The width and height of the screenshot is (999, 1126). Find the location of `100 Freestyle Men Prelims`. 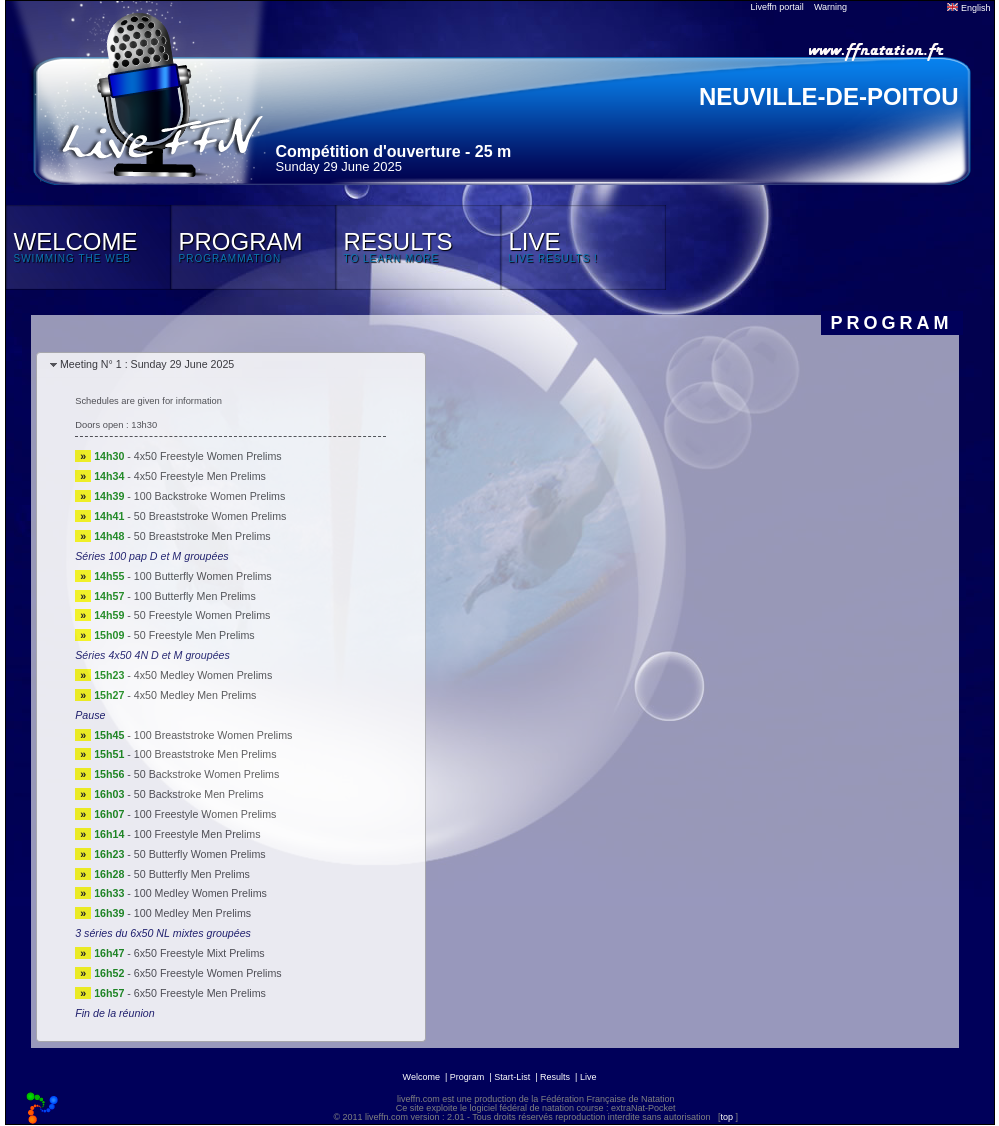

100 Freestyle Men Prelims is located at coordinates (197, 834).